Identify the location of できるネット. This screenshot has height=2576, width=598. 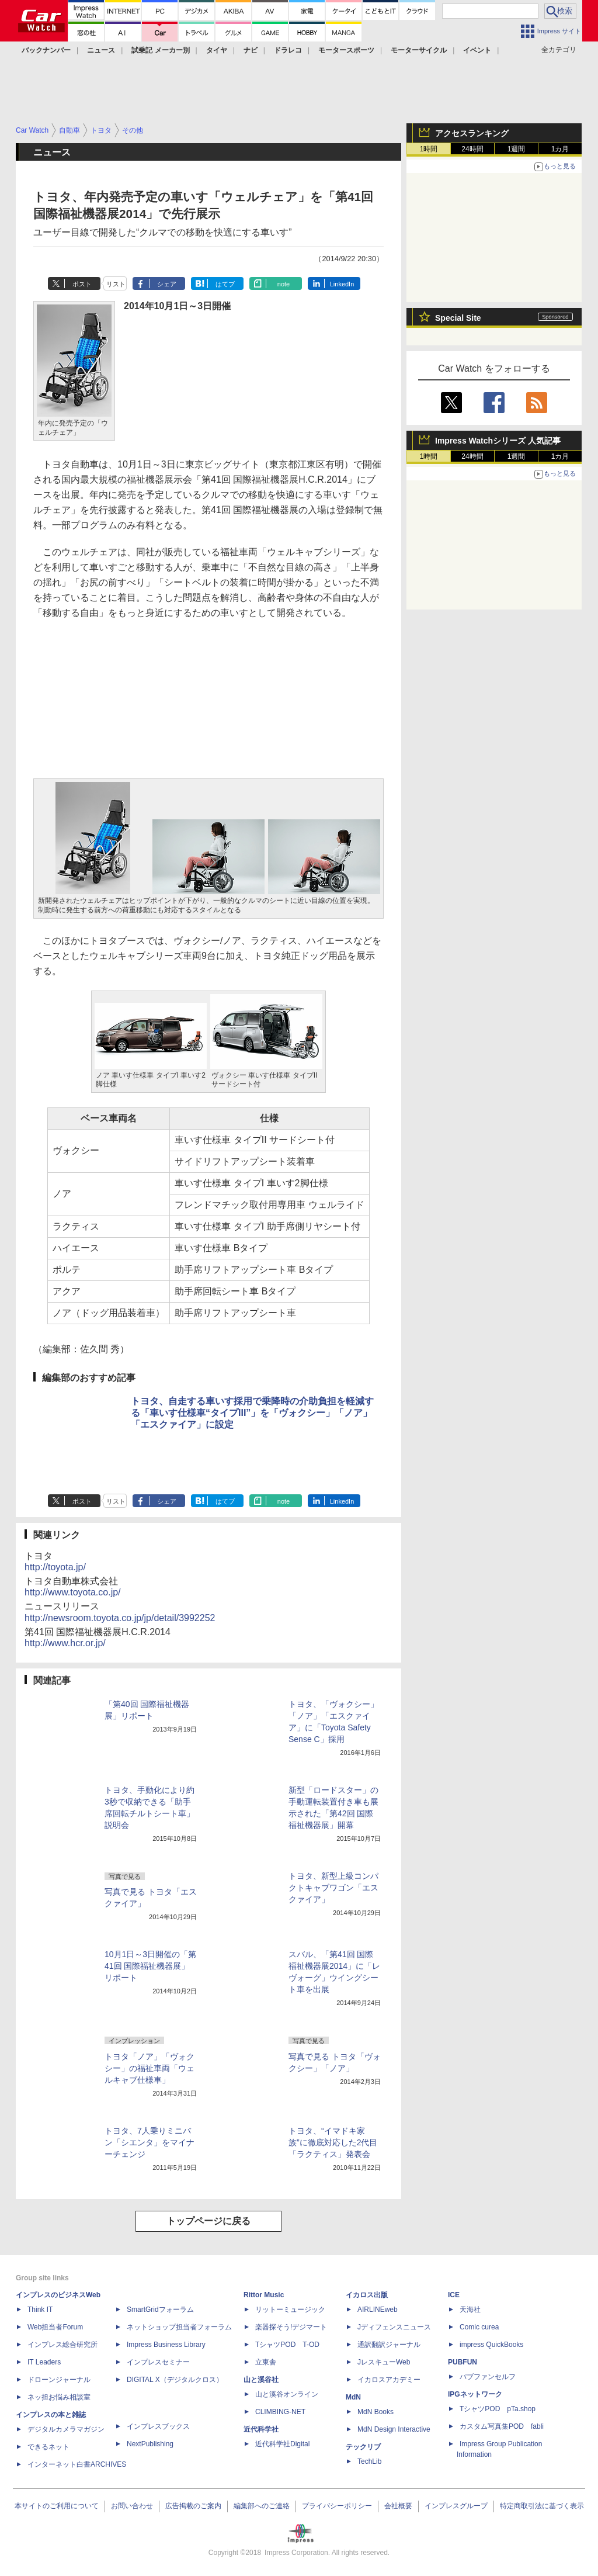
(48, 2447).